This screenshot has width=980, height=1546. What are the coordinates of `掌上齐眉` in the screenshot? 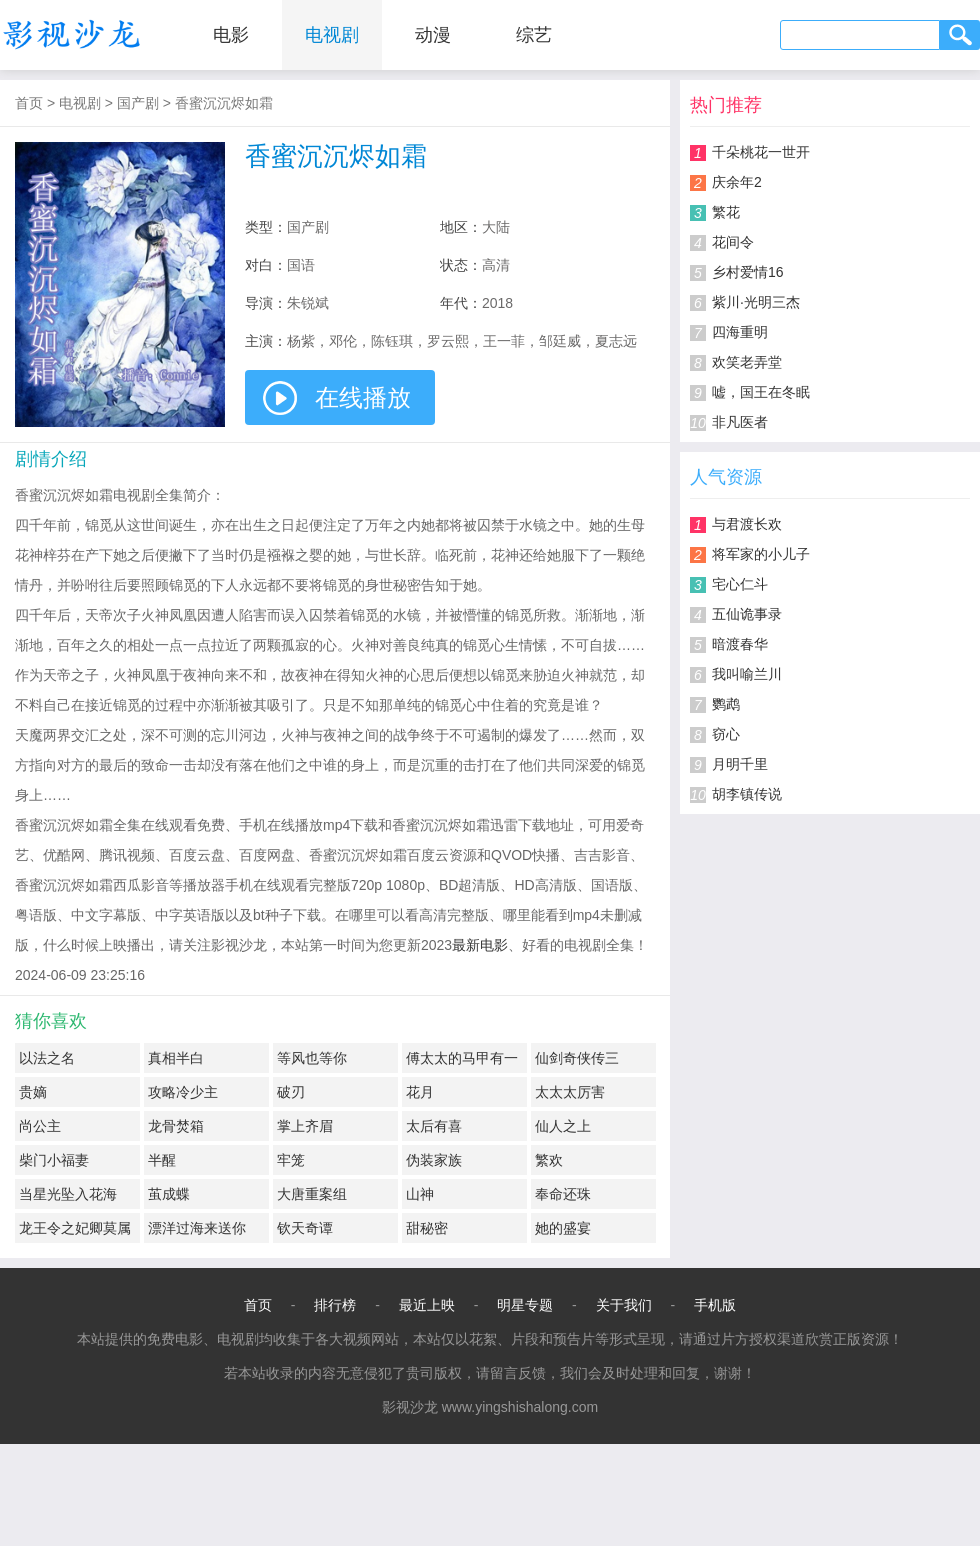 It's located at (305, 1126).